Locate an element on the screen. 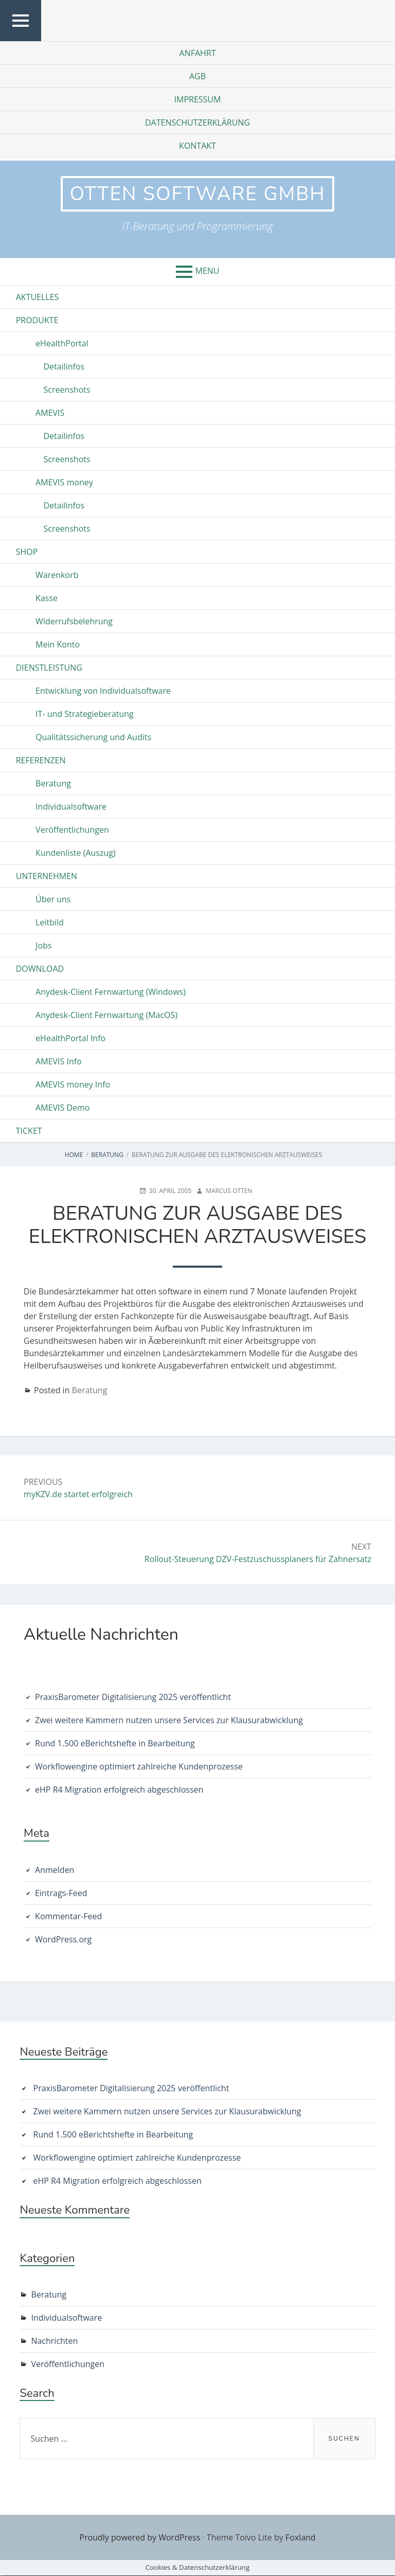 The image size is (395, 2576). Zwei weitere Kammern nutzen unsere Services zur Klausurabwicklung is located at coordinates (169, 1720).